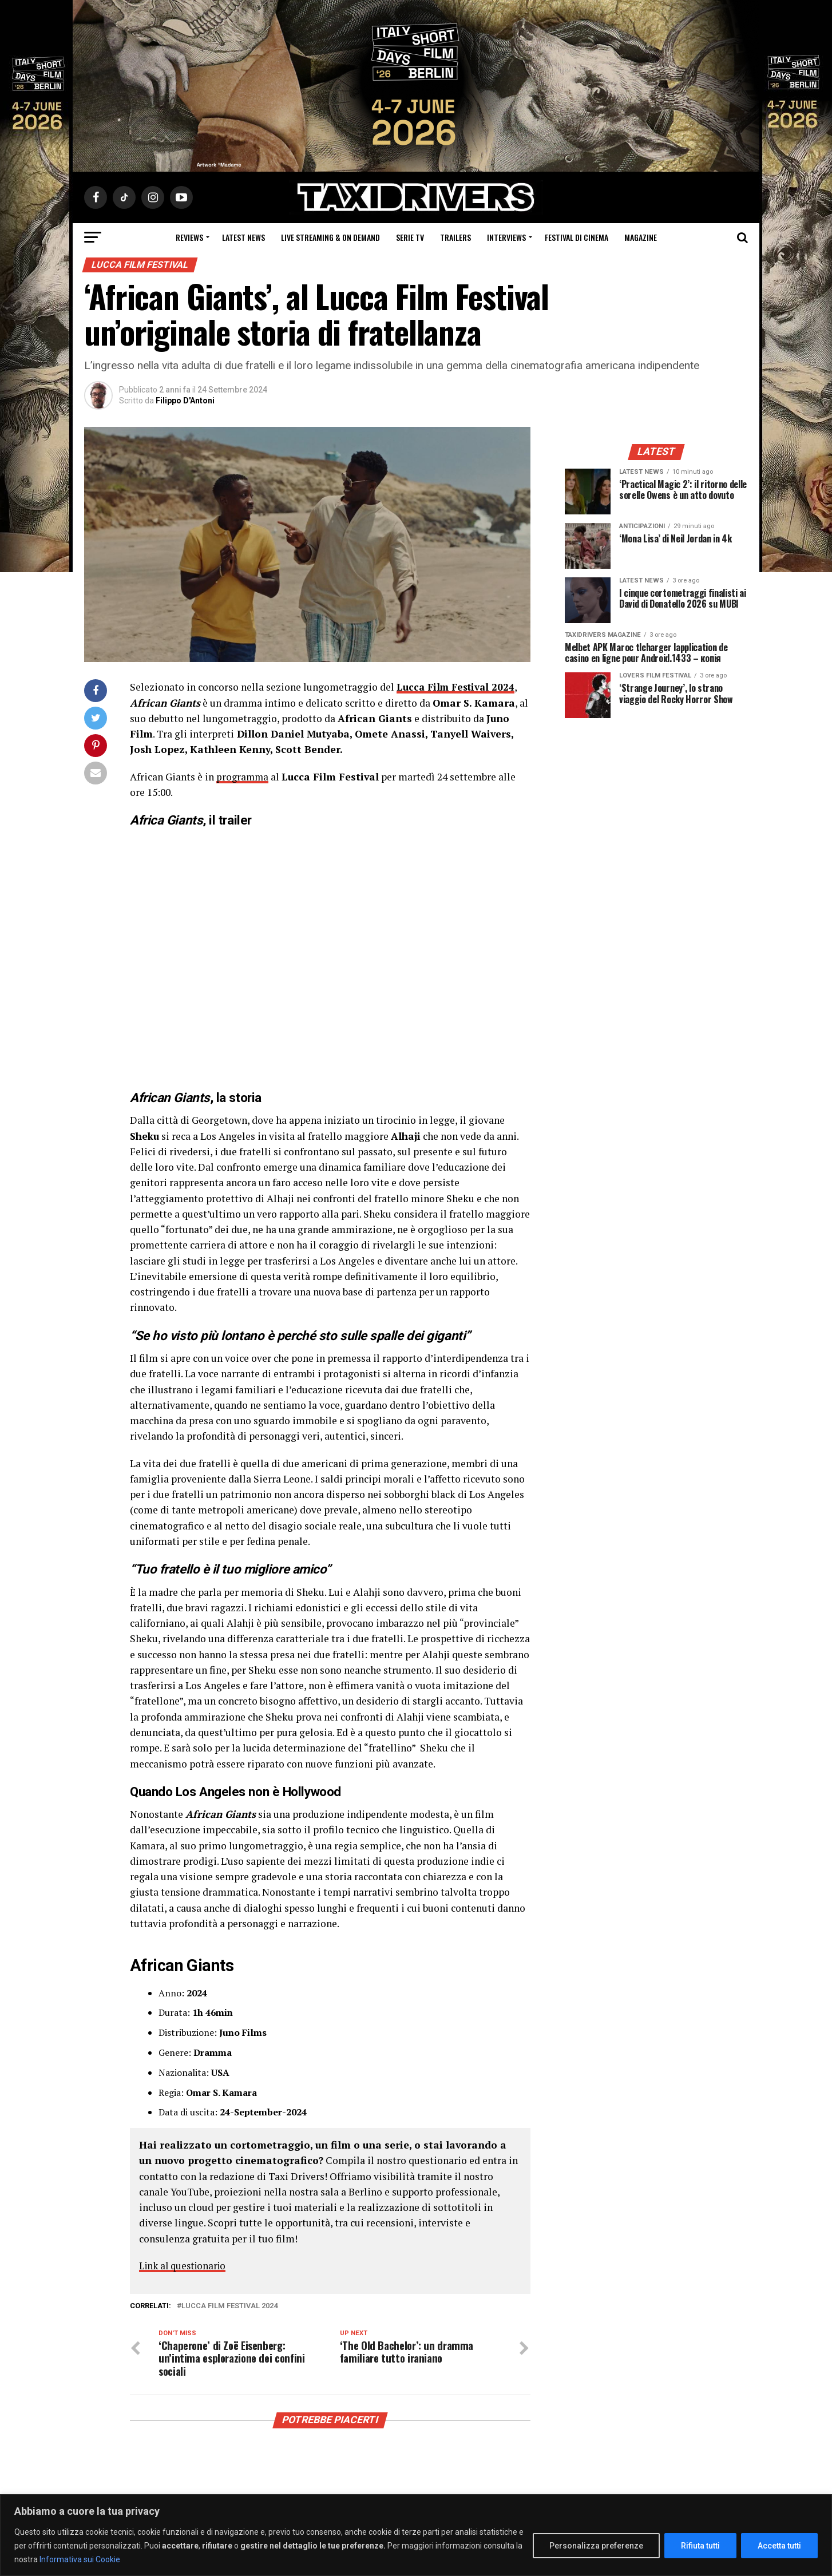  What do you see at coordinates (779, 2545) in the screenshot?
I see `Accetta tutti` at bounding box center [779, 2545].